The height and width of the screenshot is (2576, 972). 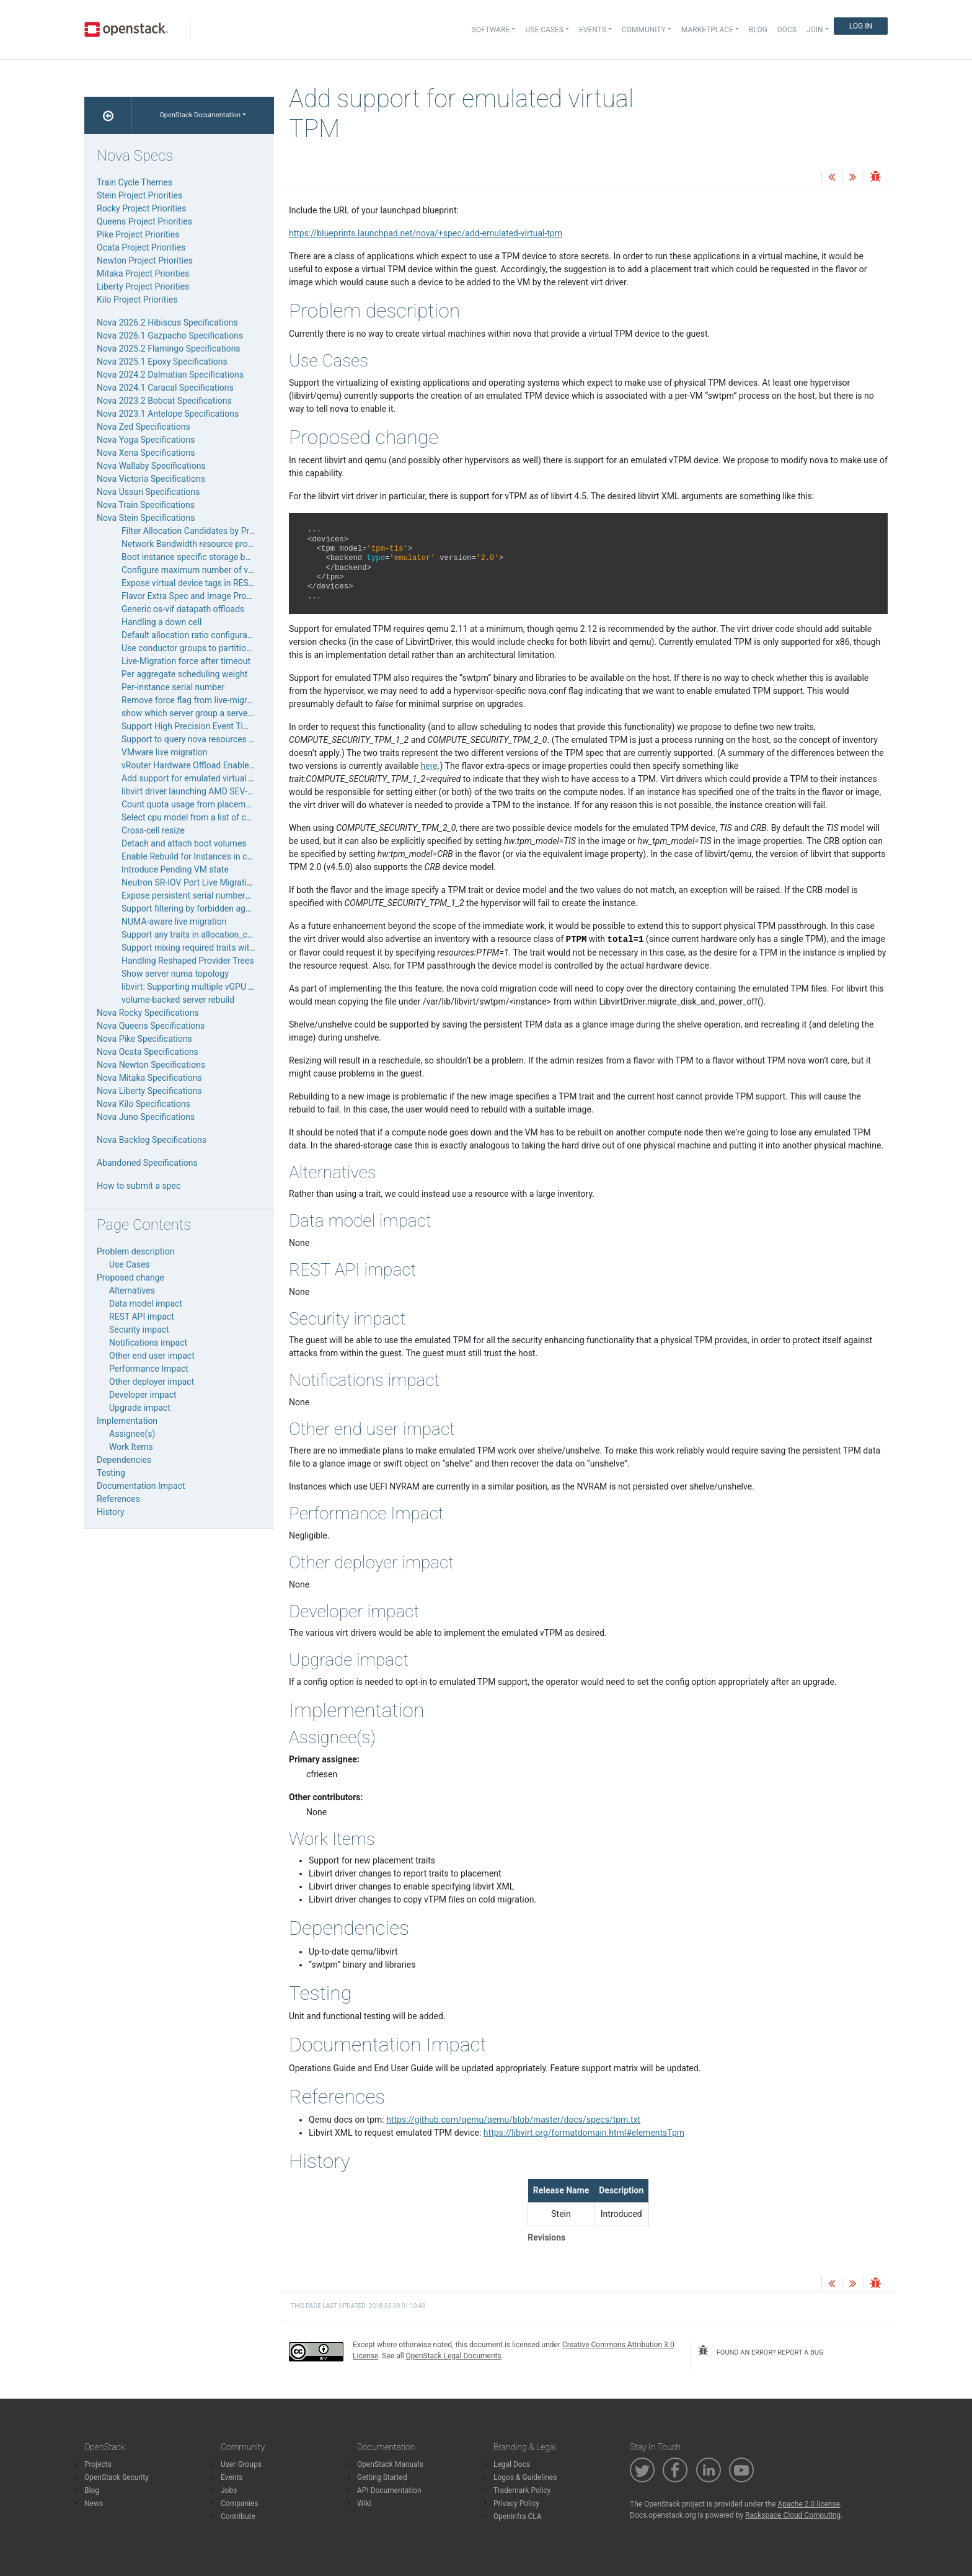 What do you see at coordinates (218, 596) in the screenshot?
I see `Flavor Extra Spec and Image Properties Validation` at bounding box center [218, 596].